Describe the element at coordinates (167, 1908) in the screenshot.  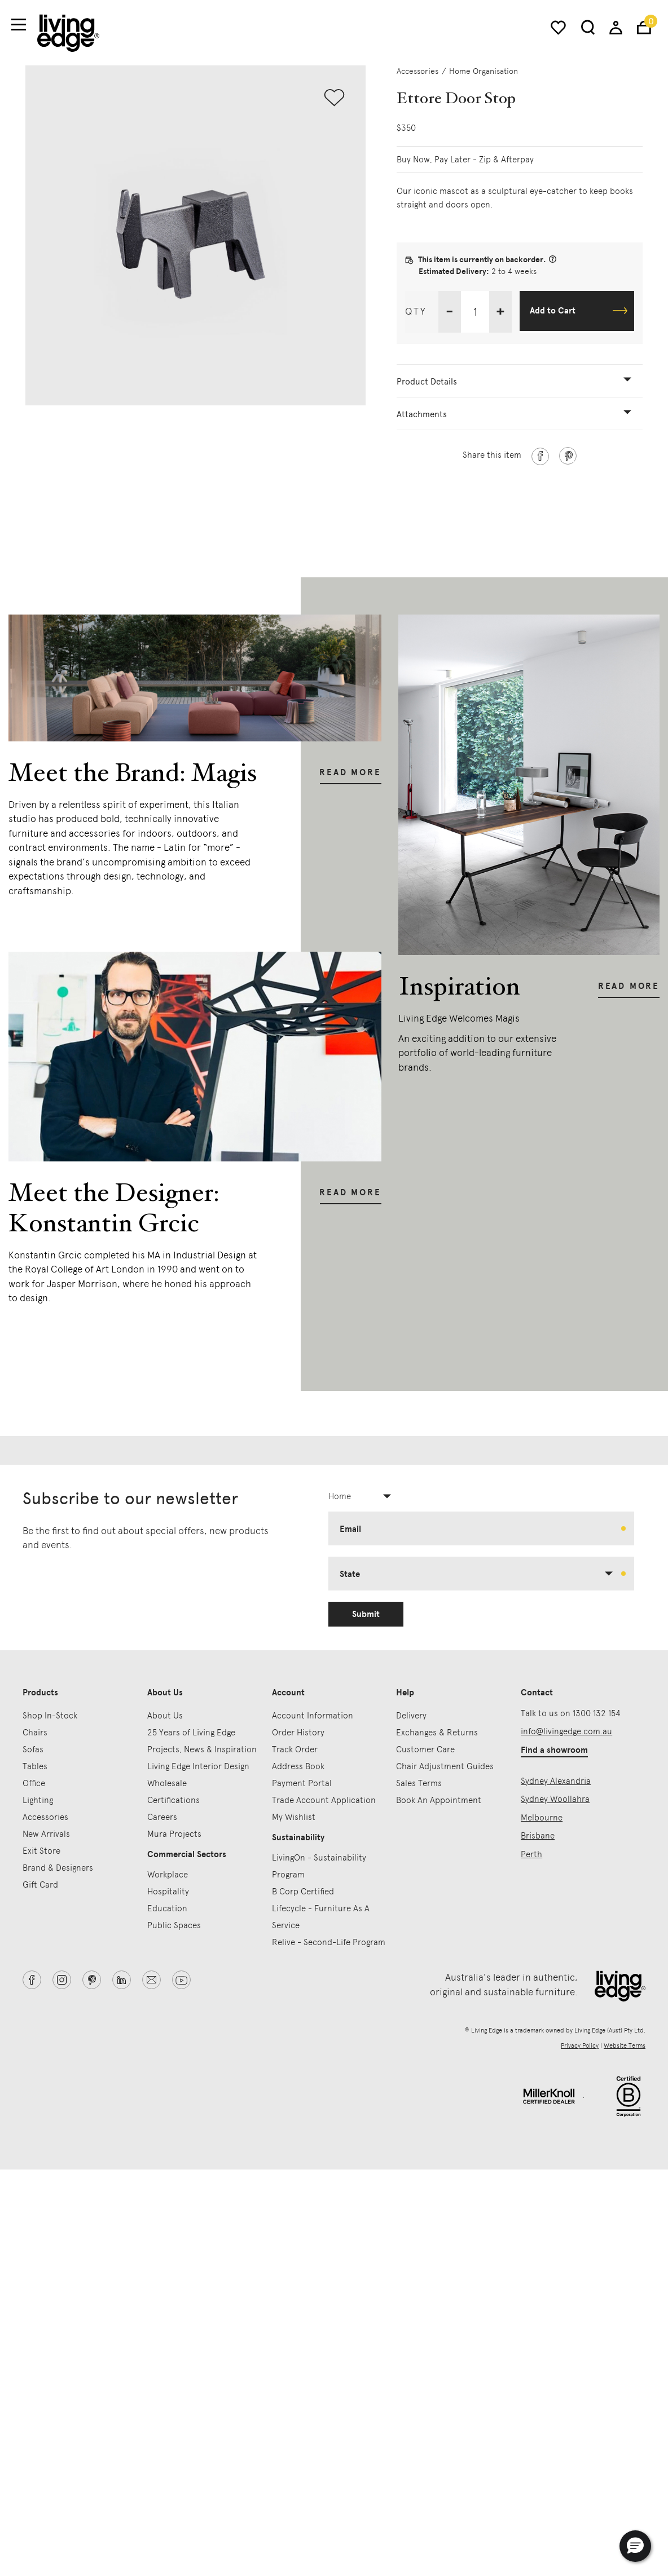
I see `Education` at that location.